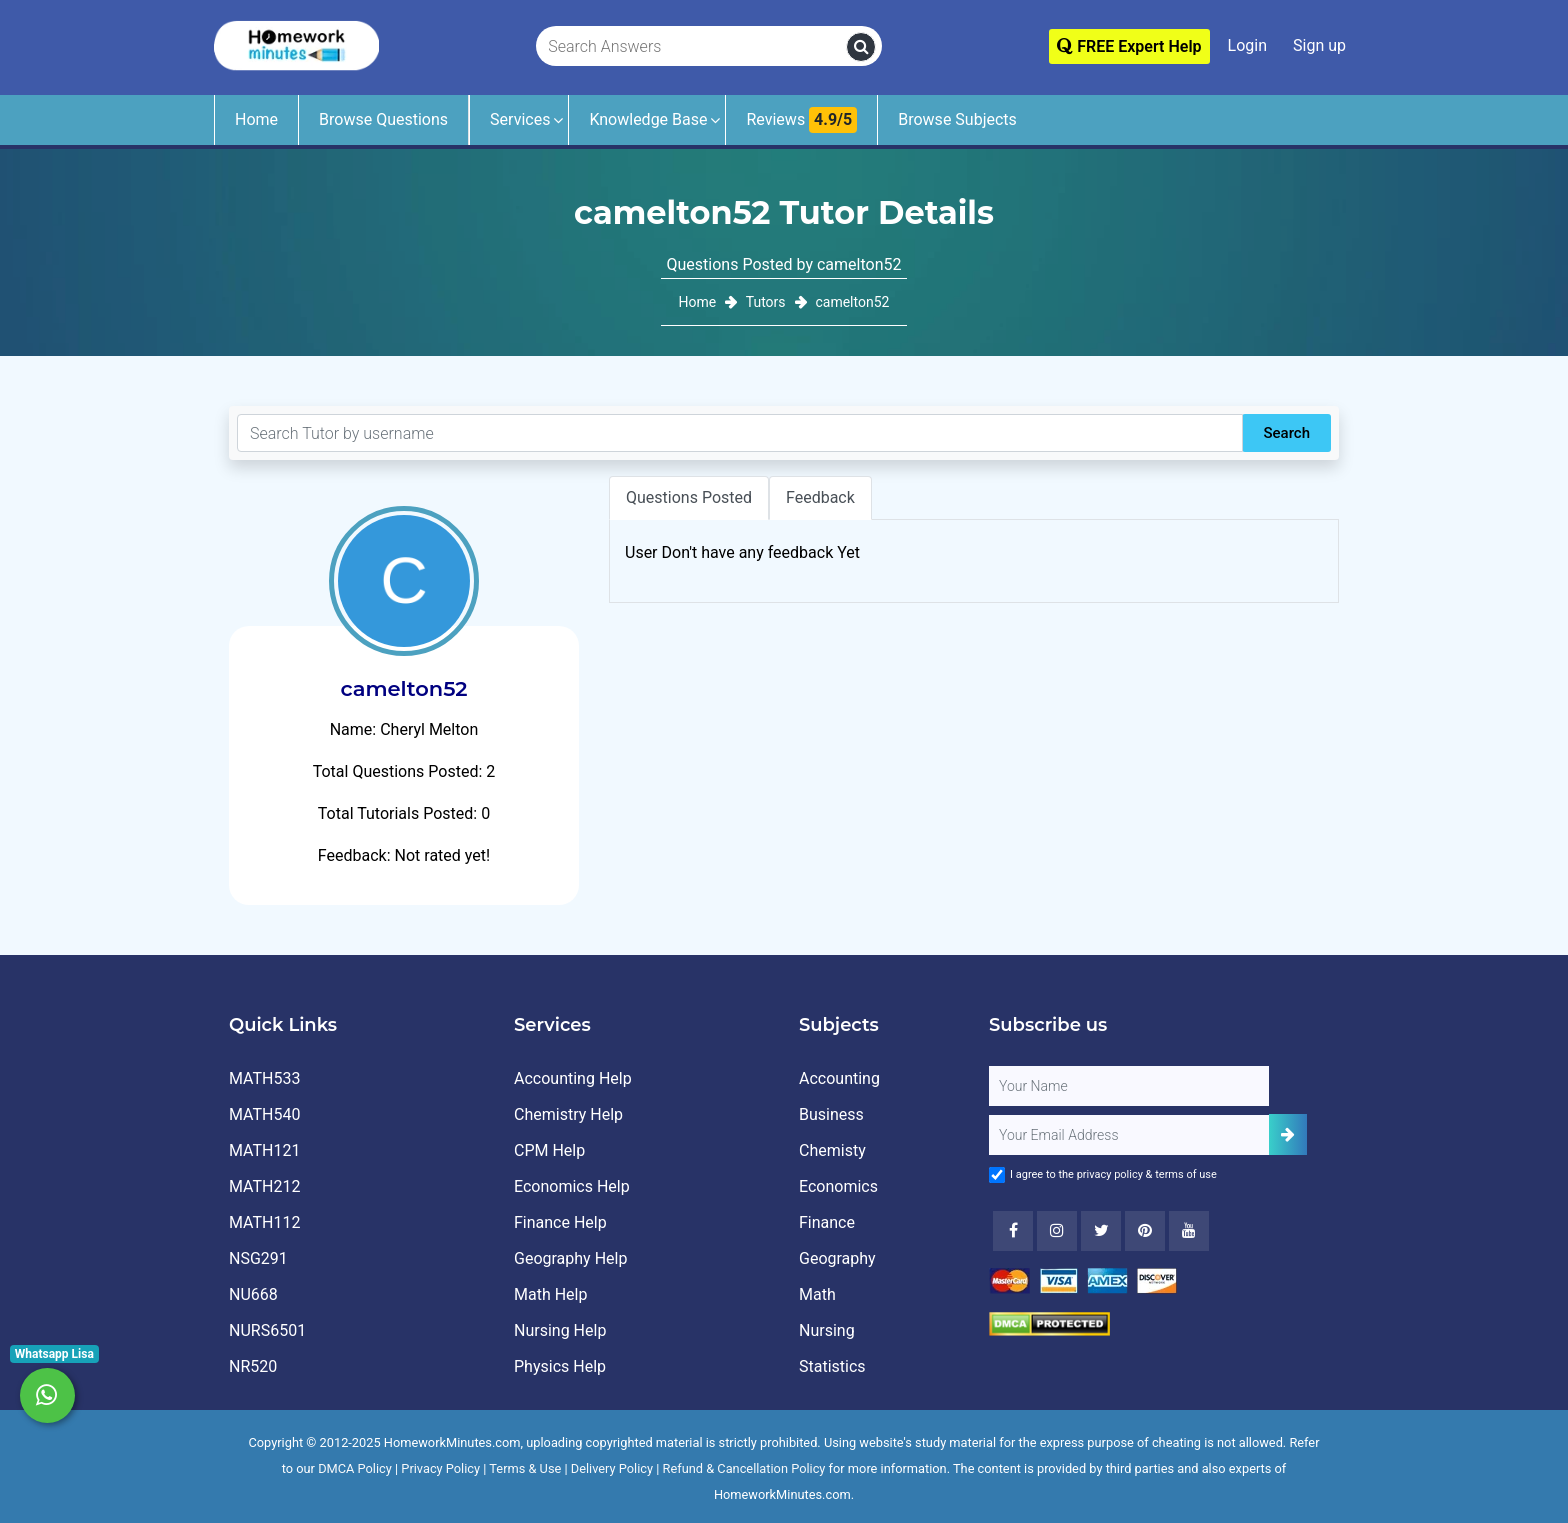  Describe the element at coordinates (957, 119) in the screenshot. I see `Browse Subjects` at that location.